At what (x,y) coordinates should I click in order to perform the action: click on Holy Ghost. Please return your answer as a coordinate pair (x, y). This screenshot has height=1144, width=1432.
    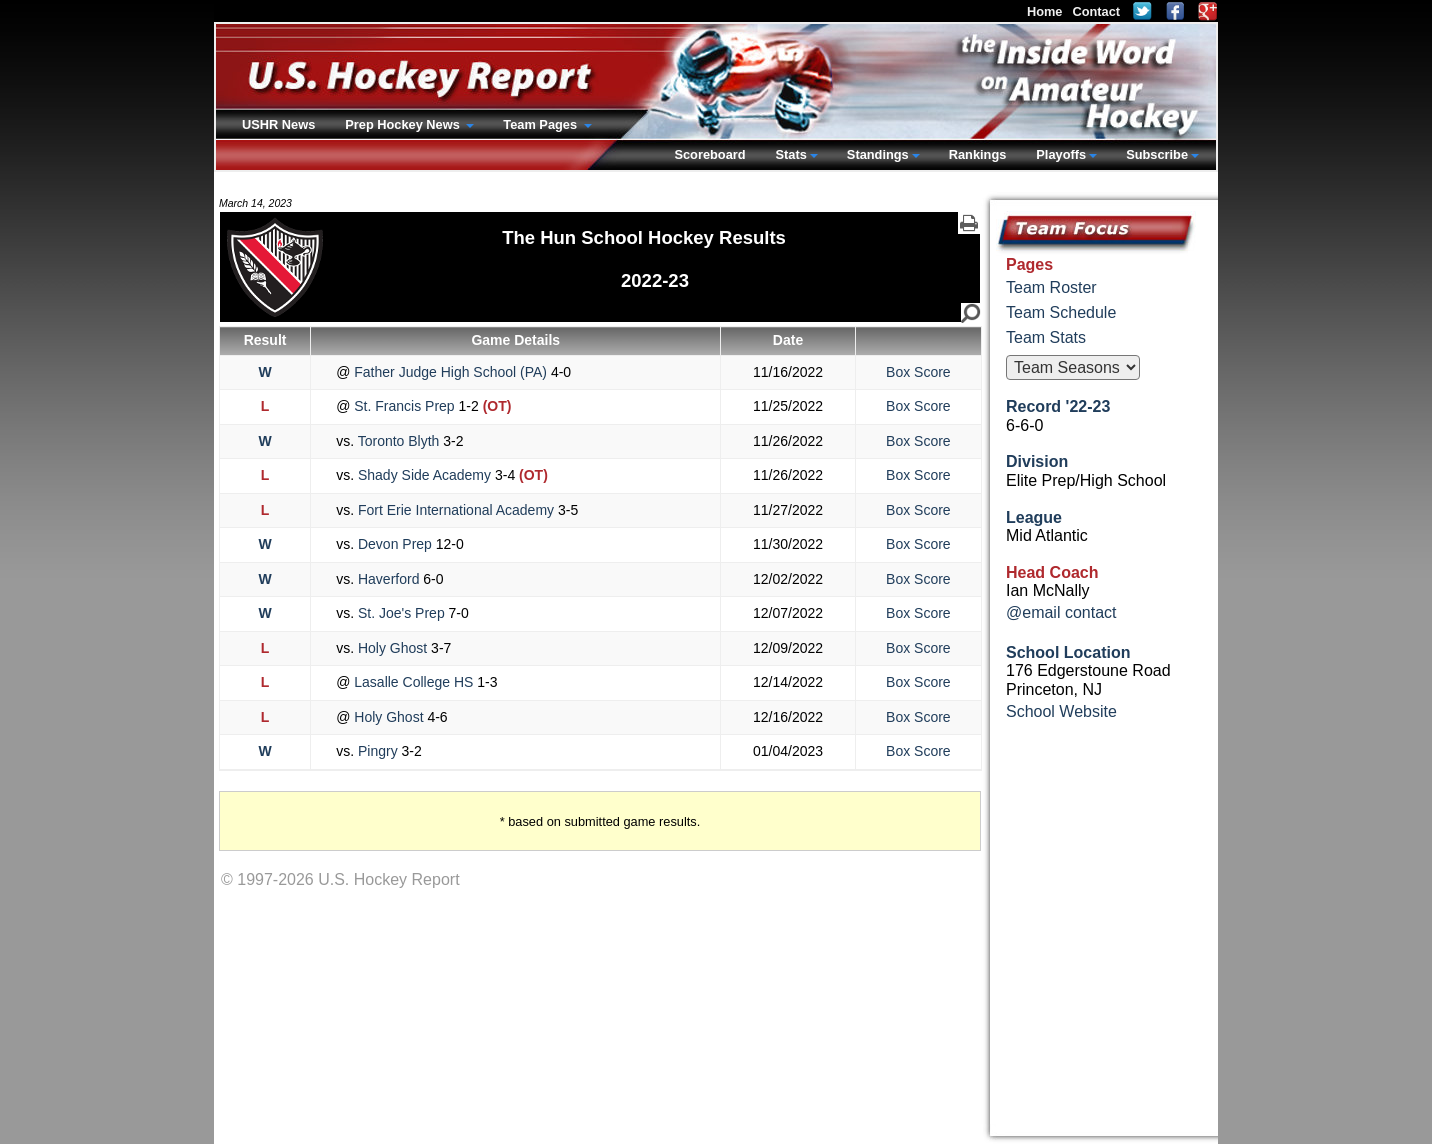
    Looking at the image, I should click on (392, 648).